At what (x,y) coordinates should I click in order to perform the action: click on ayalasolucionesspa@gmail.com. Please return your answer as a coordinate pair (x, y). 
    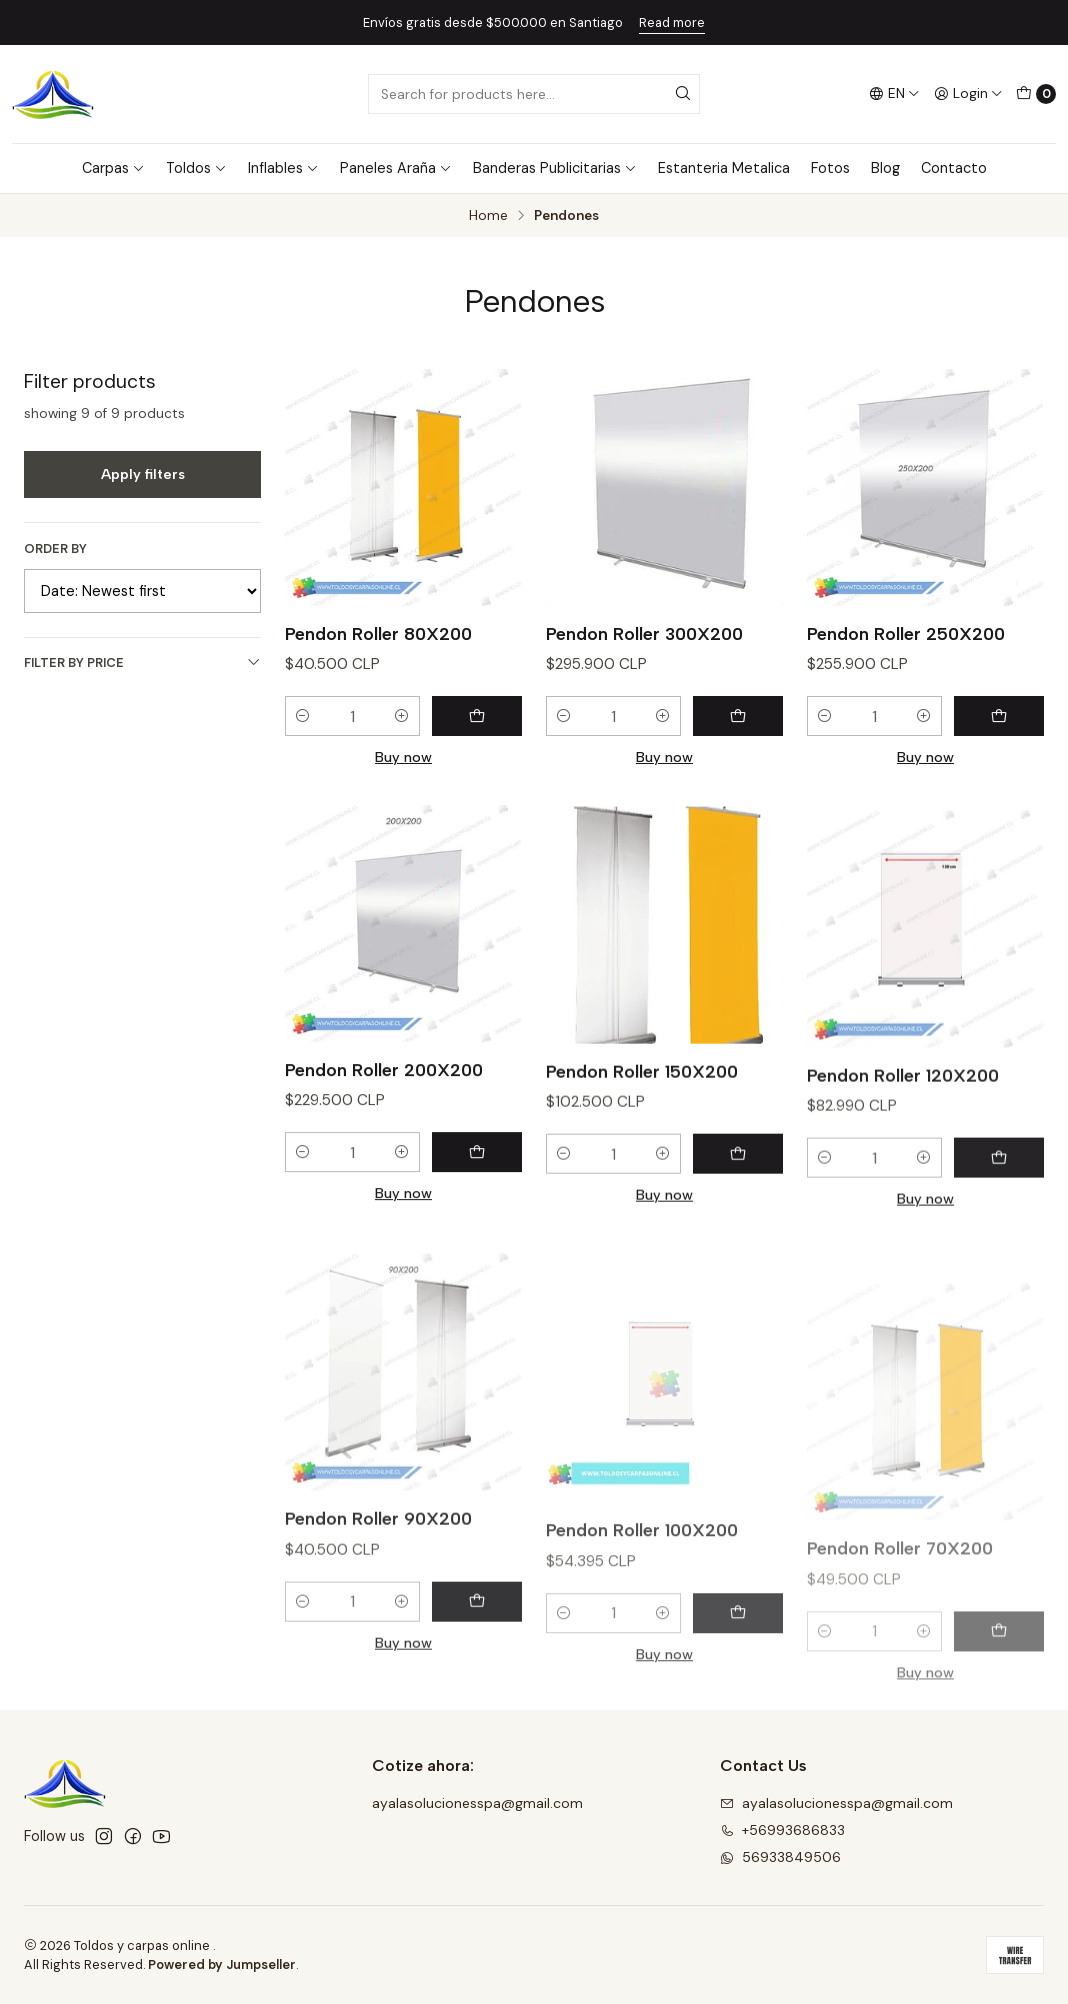
    Looking at the image, I should click on (477, 1803).